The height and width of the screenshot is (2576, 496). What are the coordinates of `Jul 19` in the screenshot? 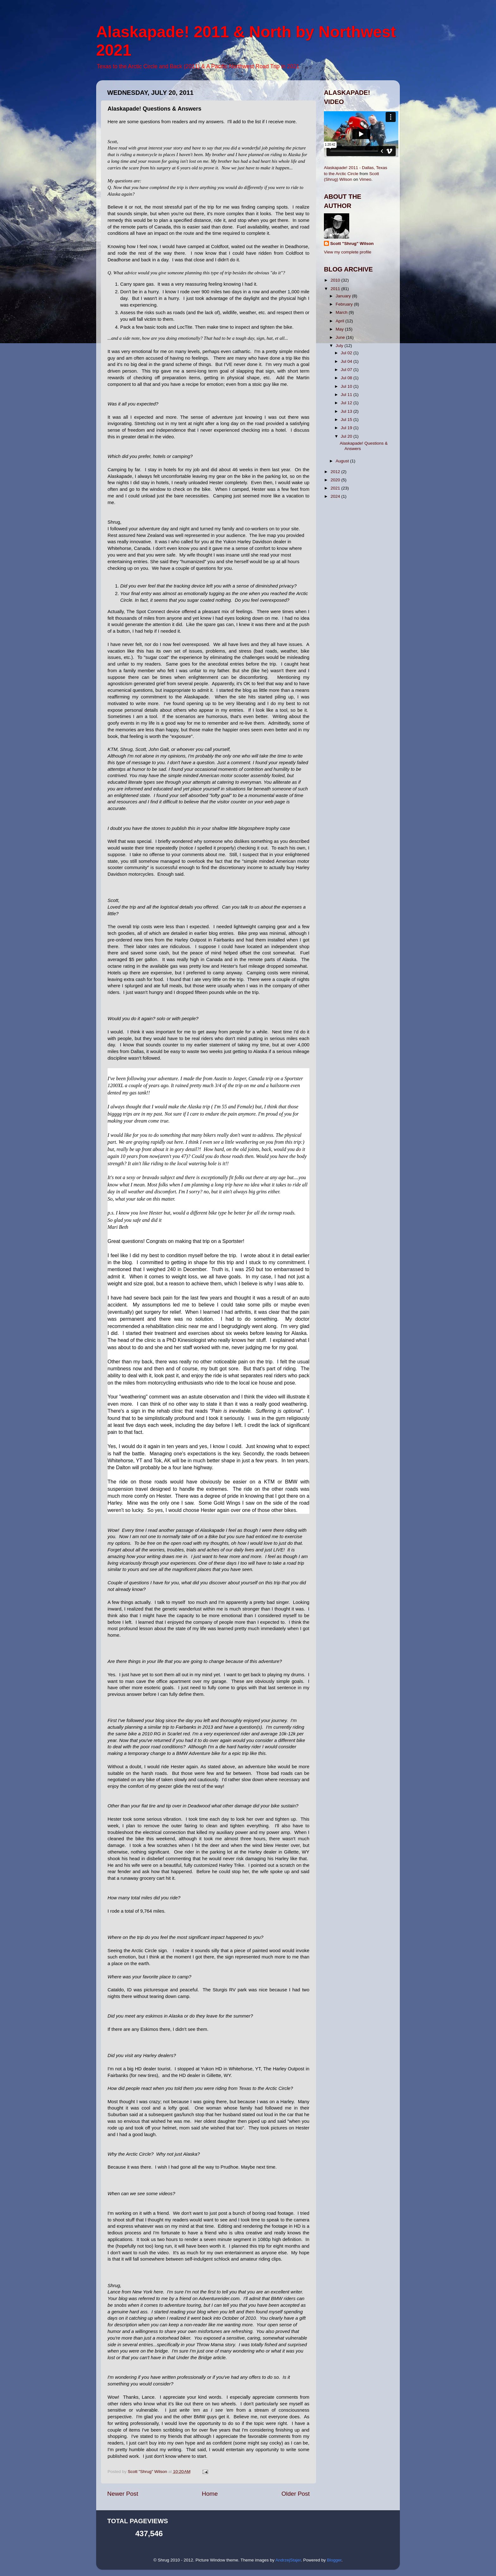 It's located at (347, 427).